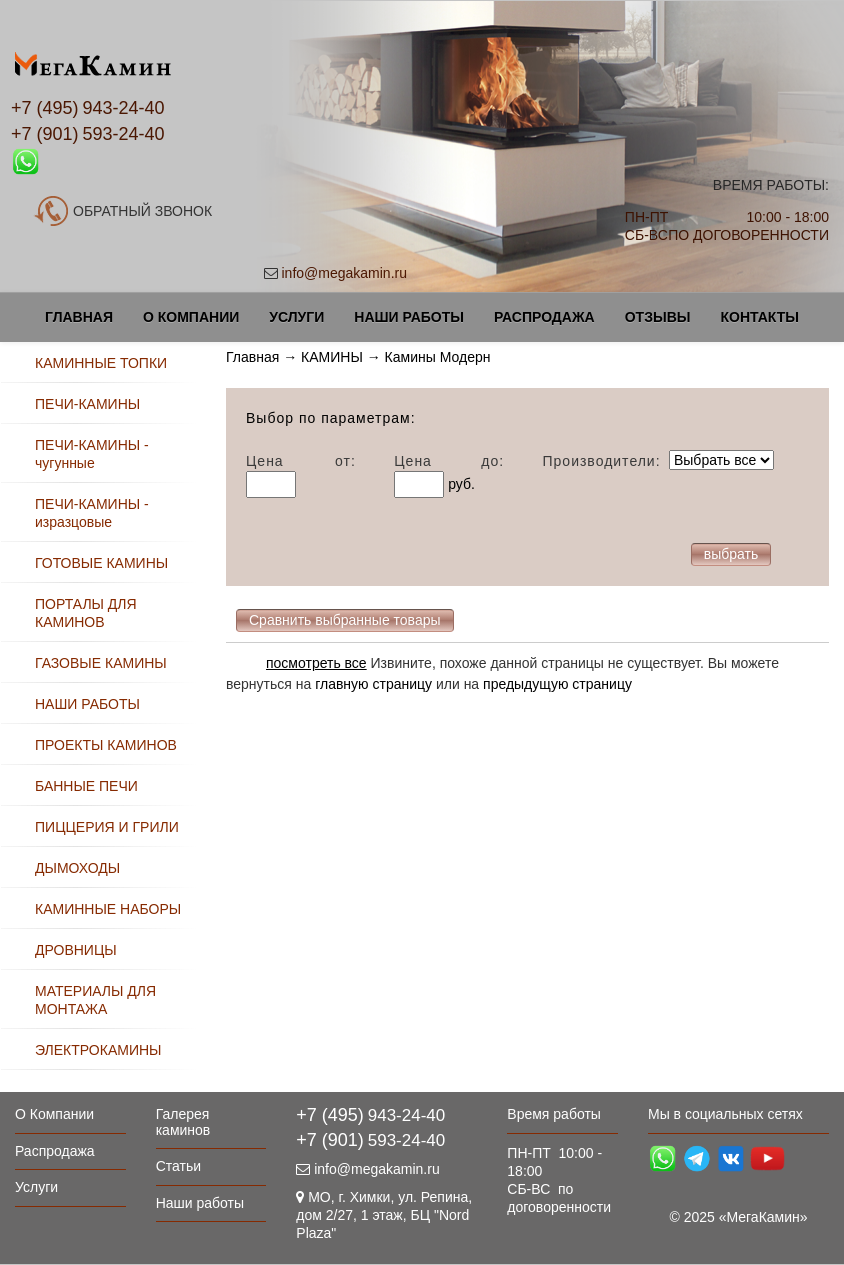 Image resolution: width=844 pixels, height=1265 pixels. What do you see at coordinates (191, 317) in the screenshot?
I see `О Компании` at bounding box center [191, 317].